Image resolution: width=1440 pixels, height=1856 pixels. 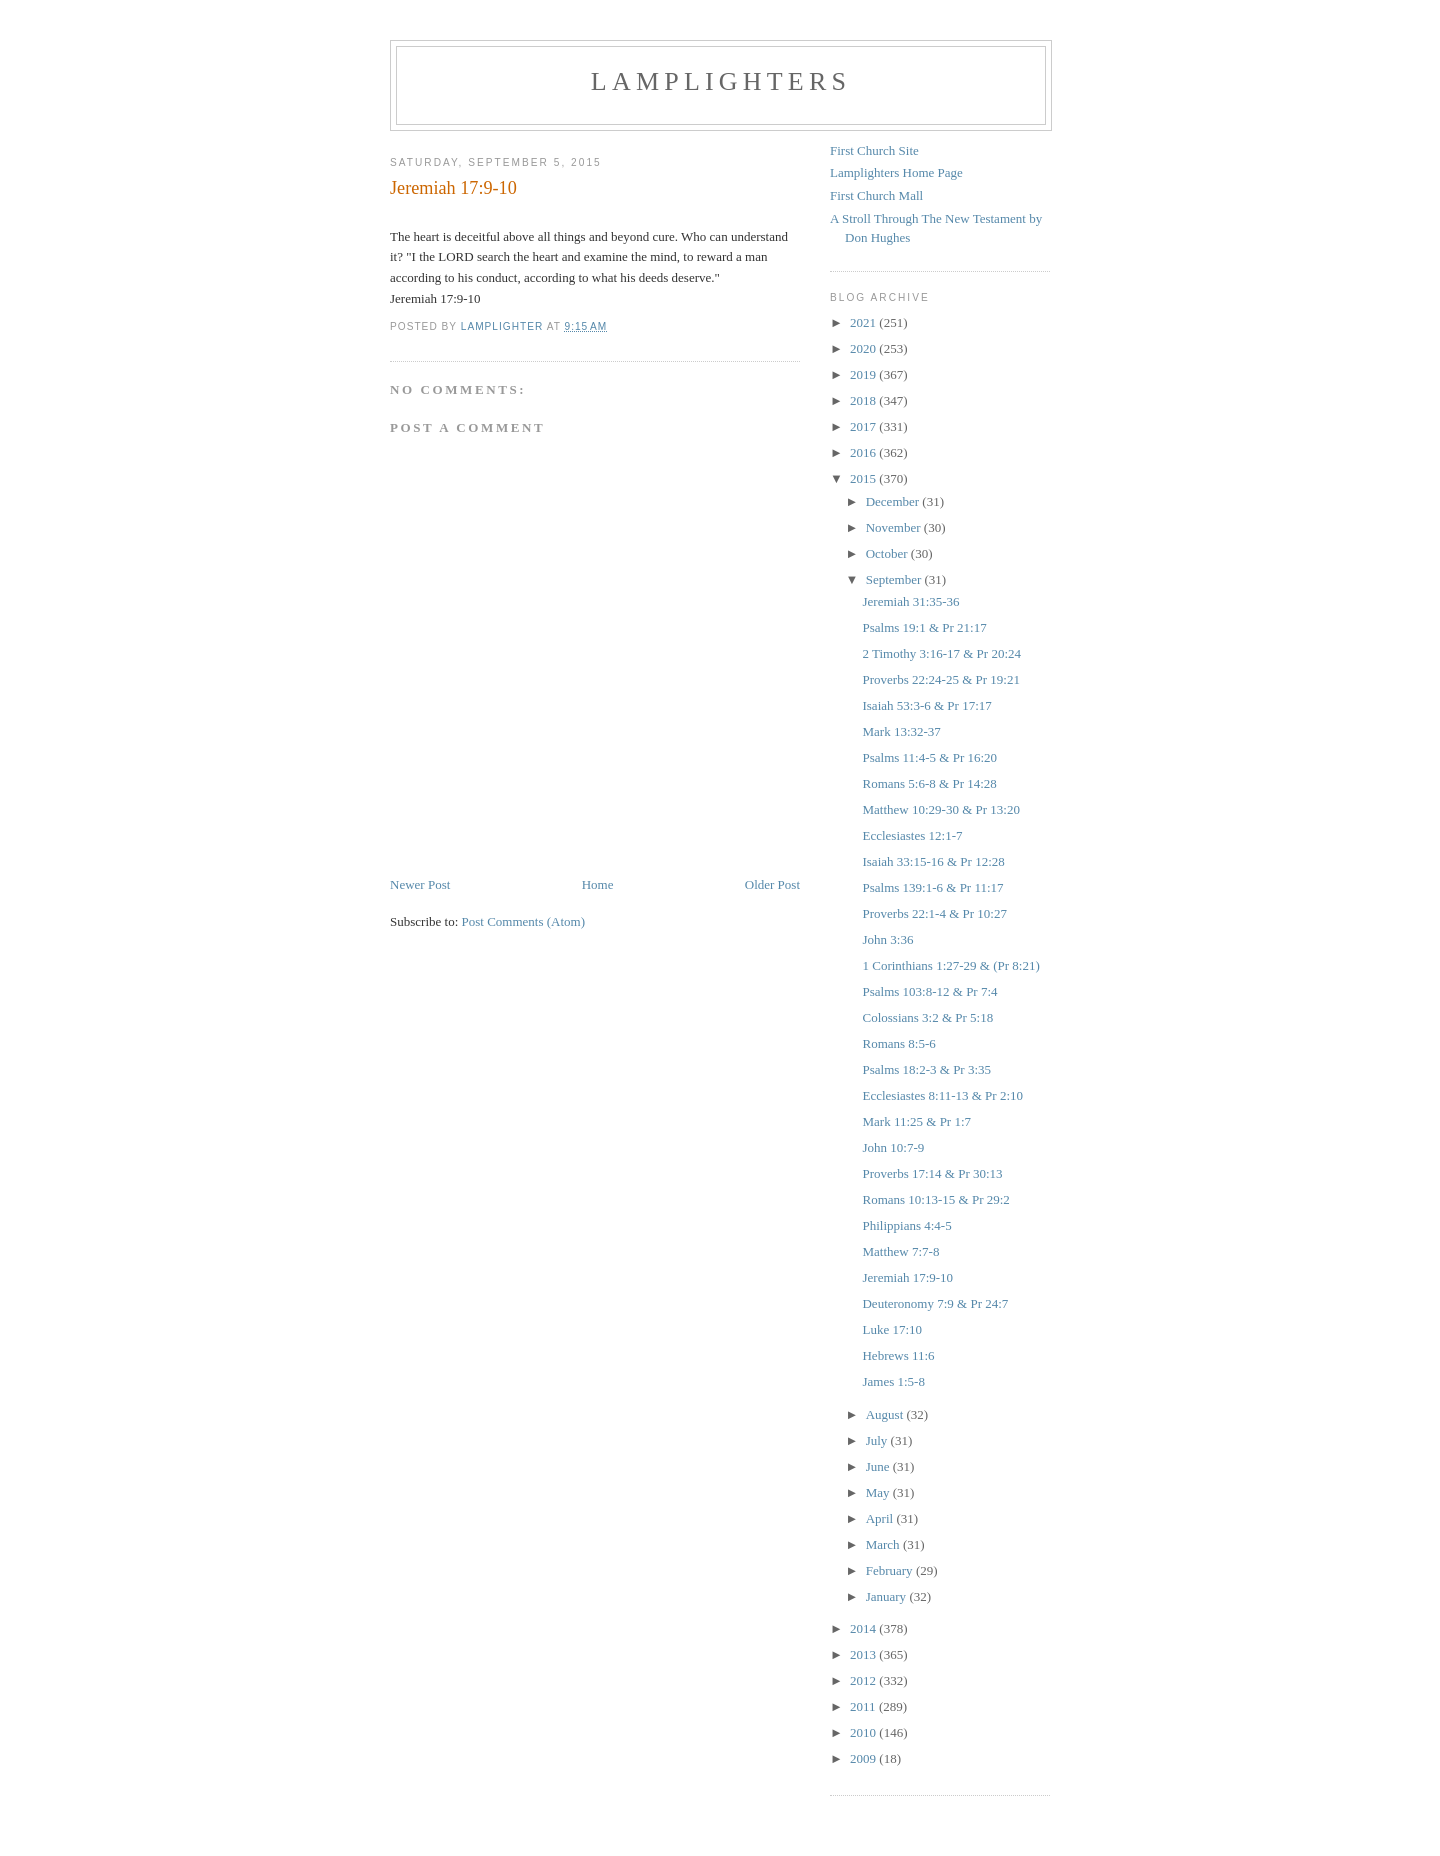 What do you see at coordinates (927, 1017) in the screenshot?
I see `Colossians 3:2 & Pr 5:18` at bounding box center [927, 1017].